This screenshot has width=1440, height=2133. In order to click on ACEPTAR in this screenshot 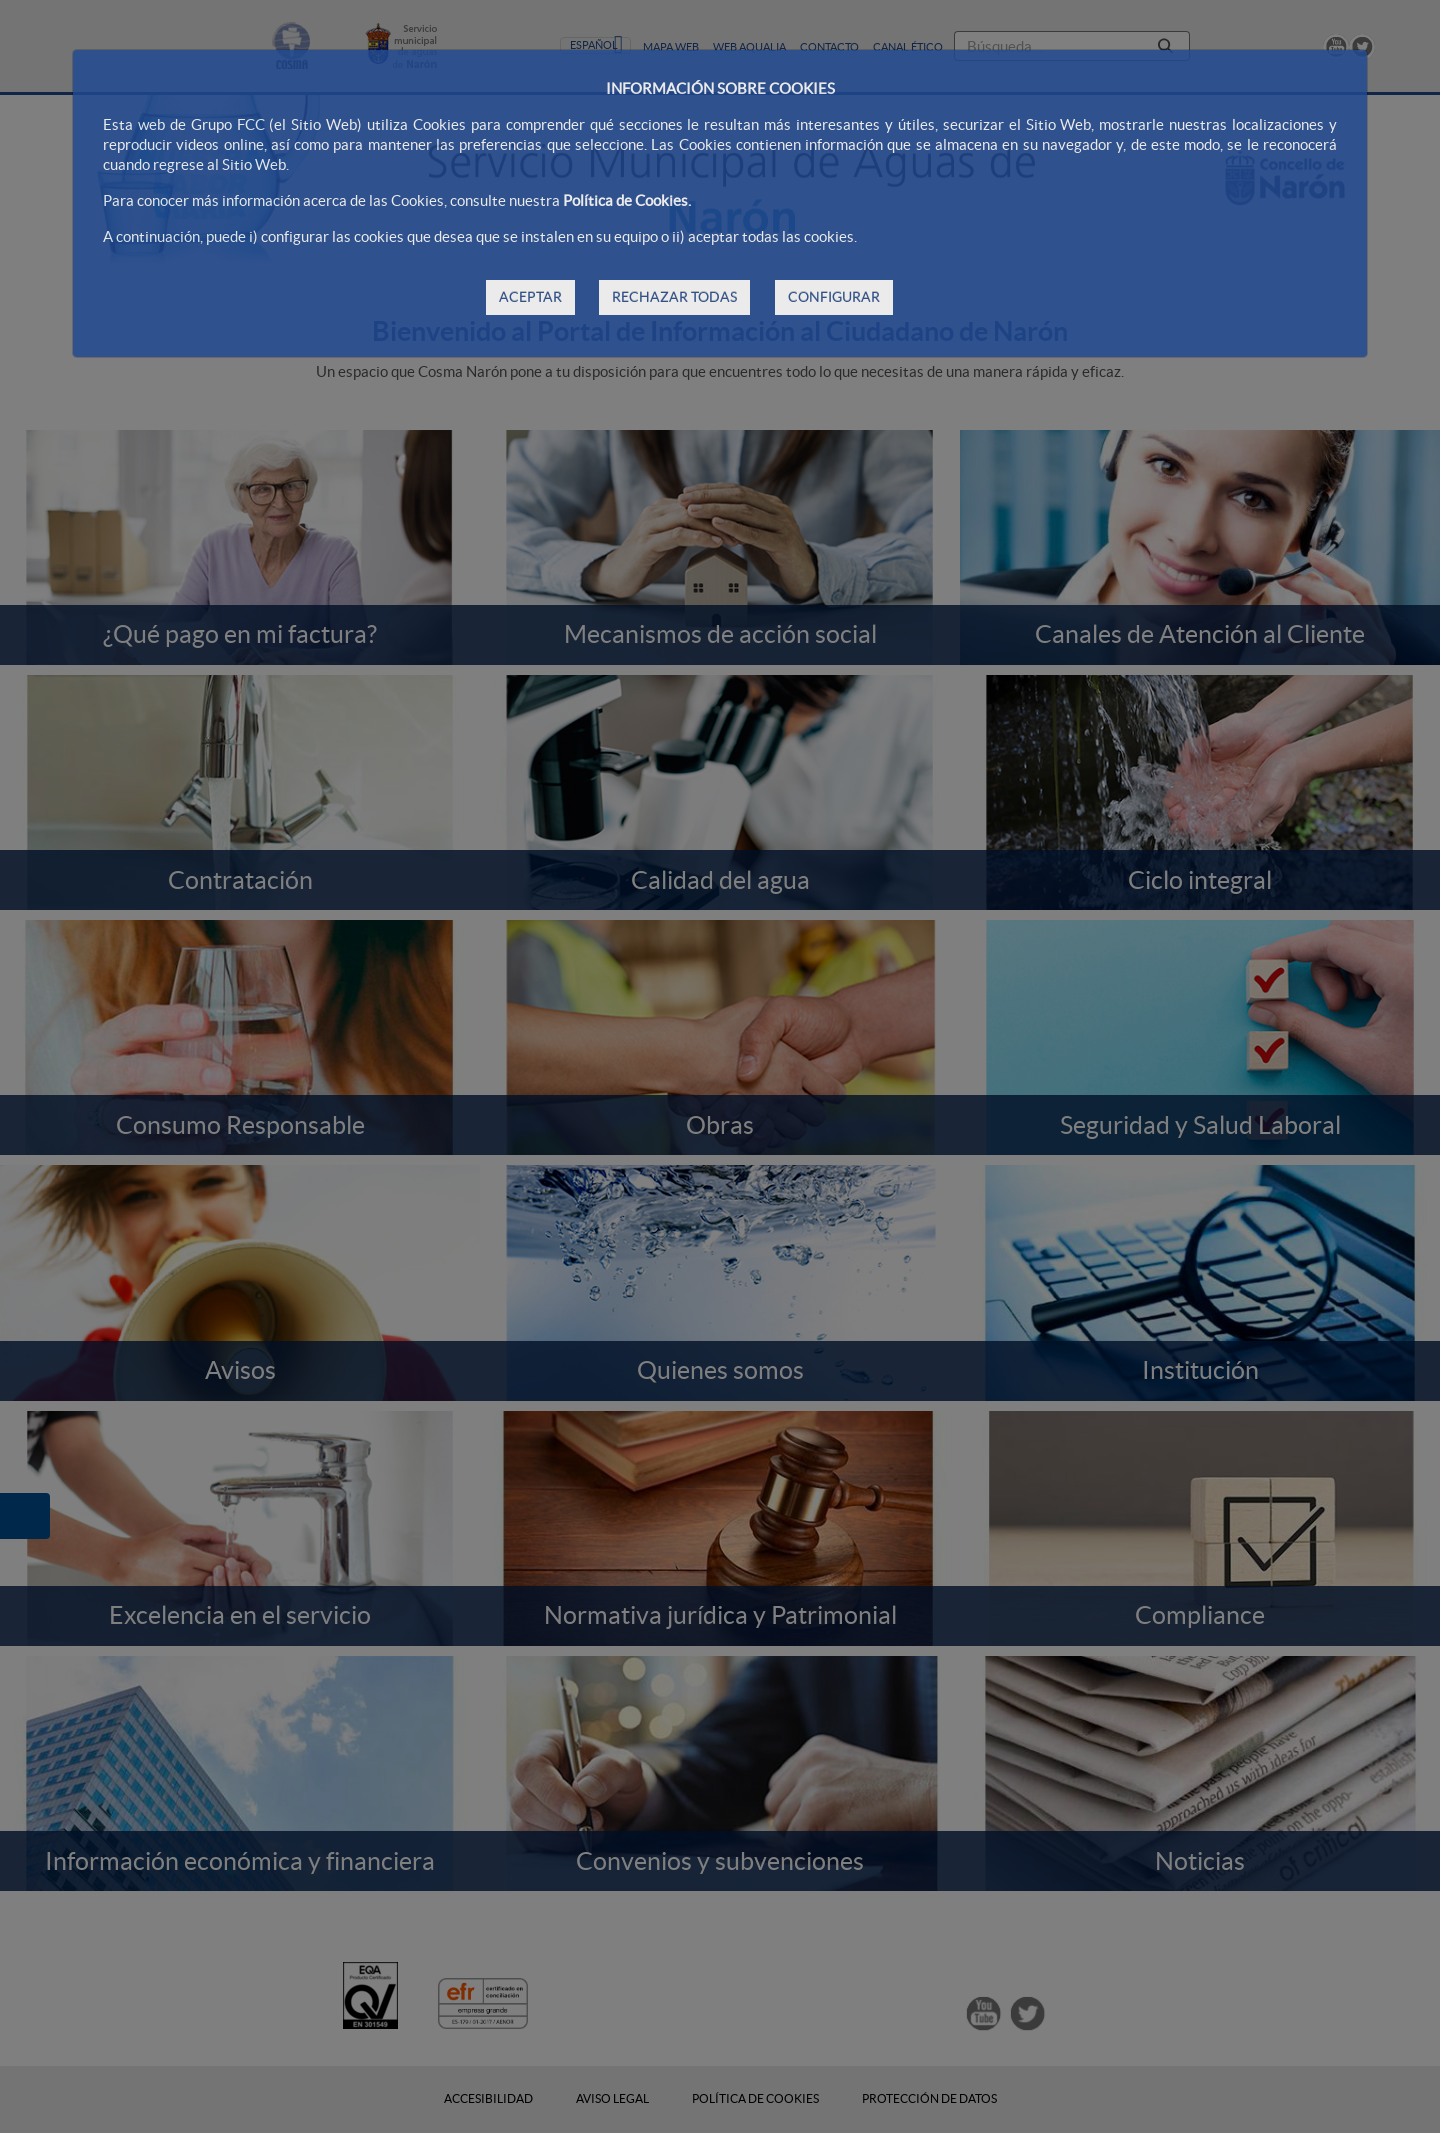, I will do `click(530, 297)`.